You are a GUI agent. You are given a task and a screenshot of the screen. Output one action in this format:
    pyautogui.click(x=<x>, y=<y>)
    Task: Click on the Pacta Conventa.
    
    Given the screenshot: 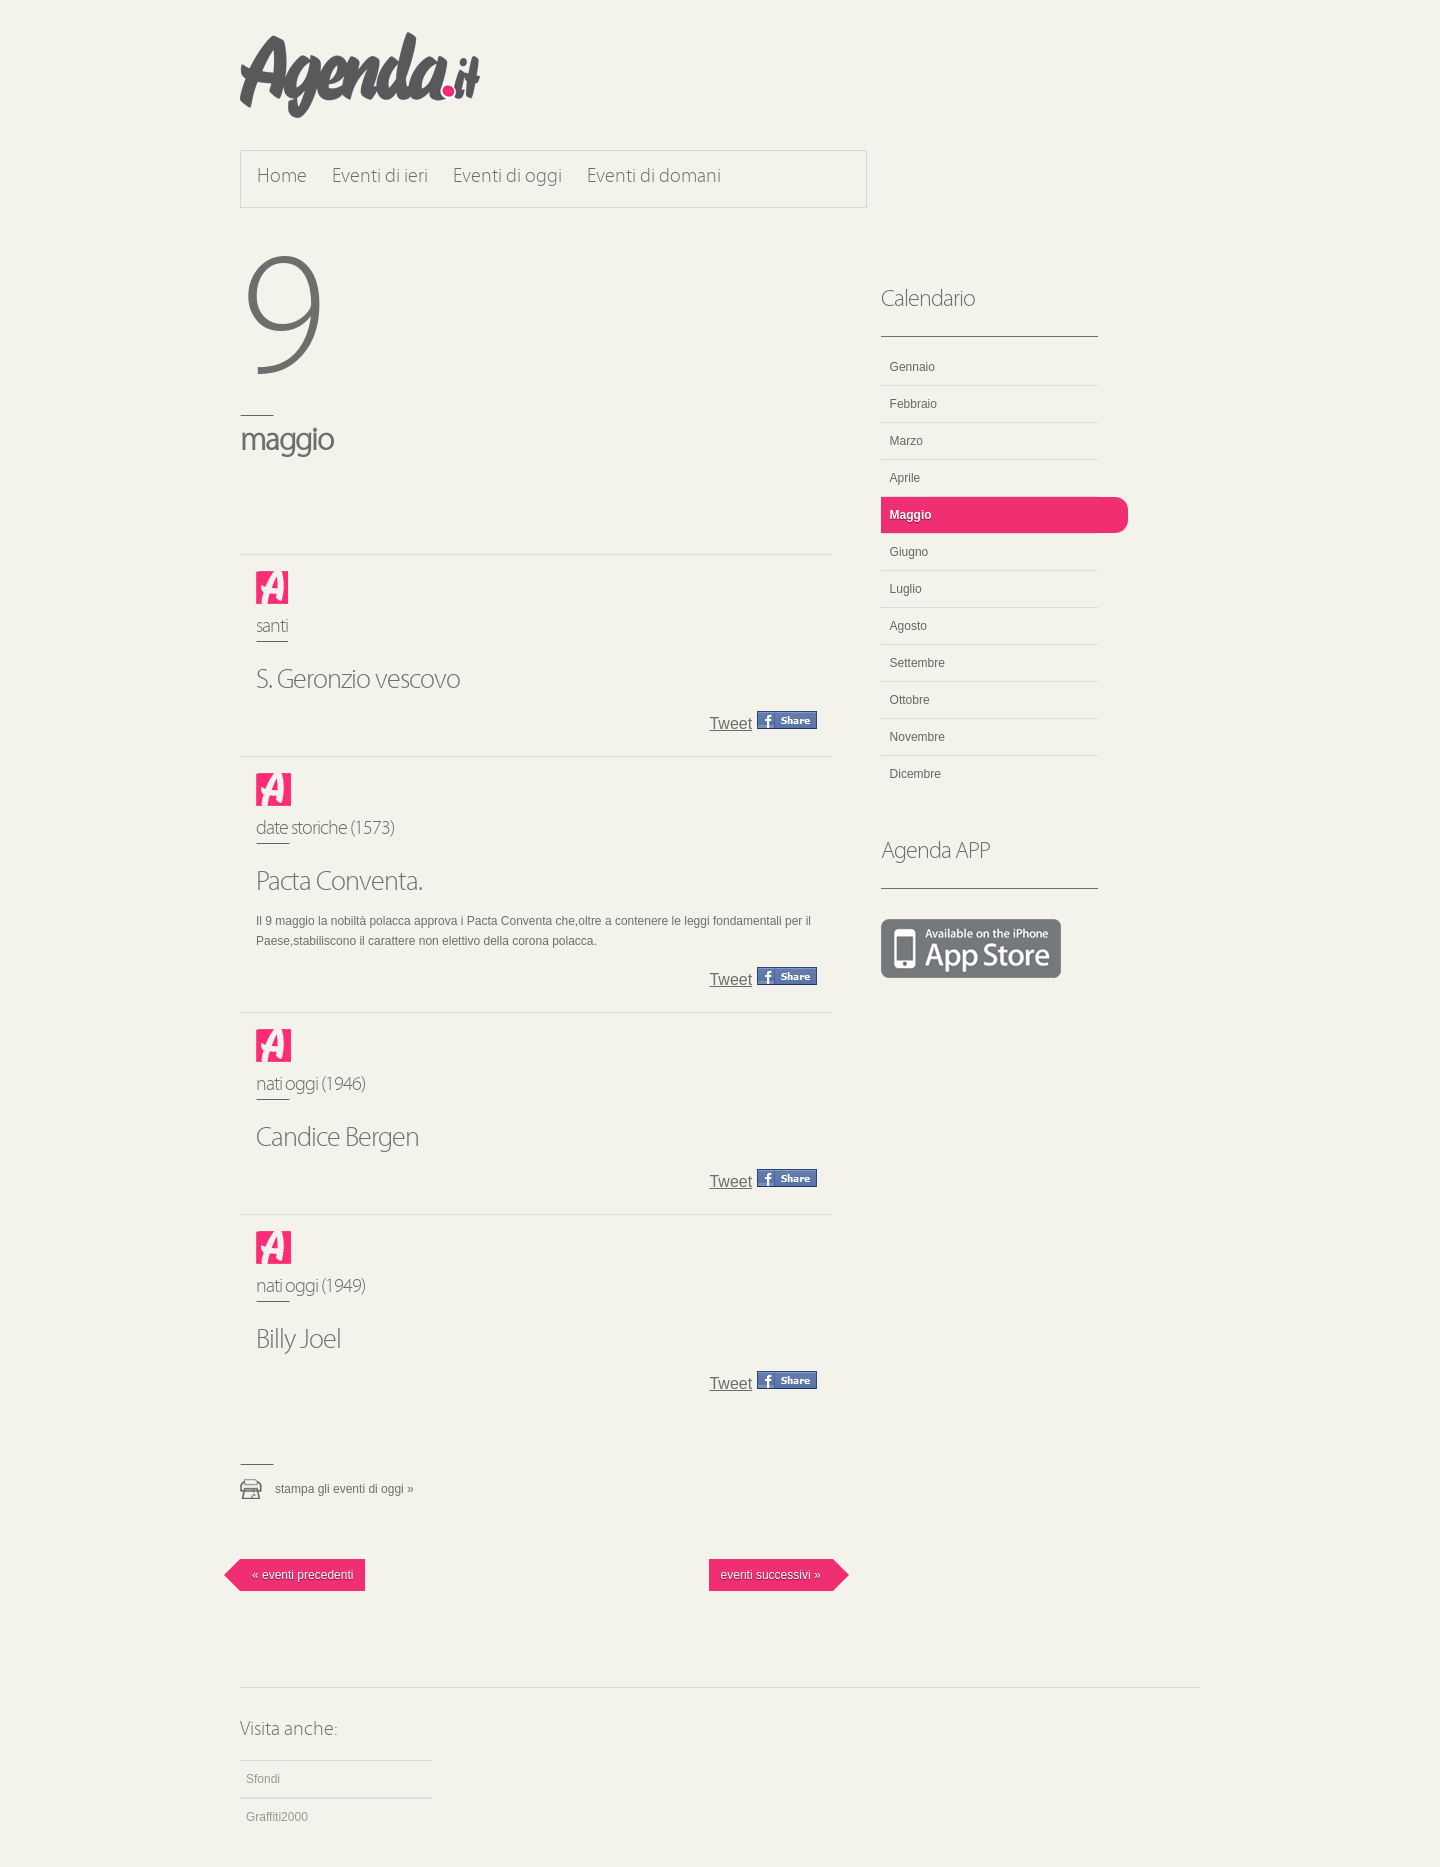 What is the action you would take?
    pyautogui.click(x=339, y=883)
    